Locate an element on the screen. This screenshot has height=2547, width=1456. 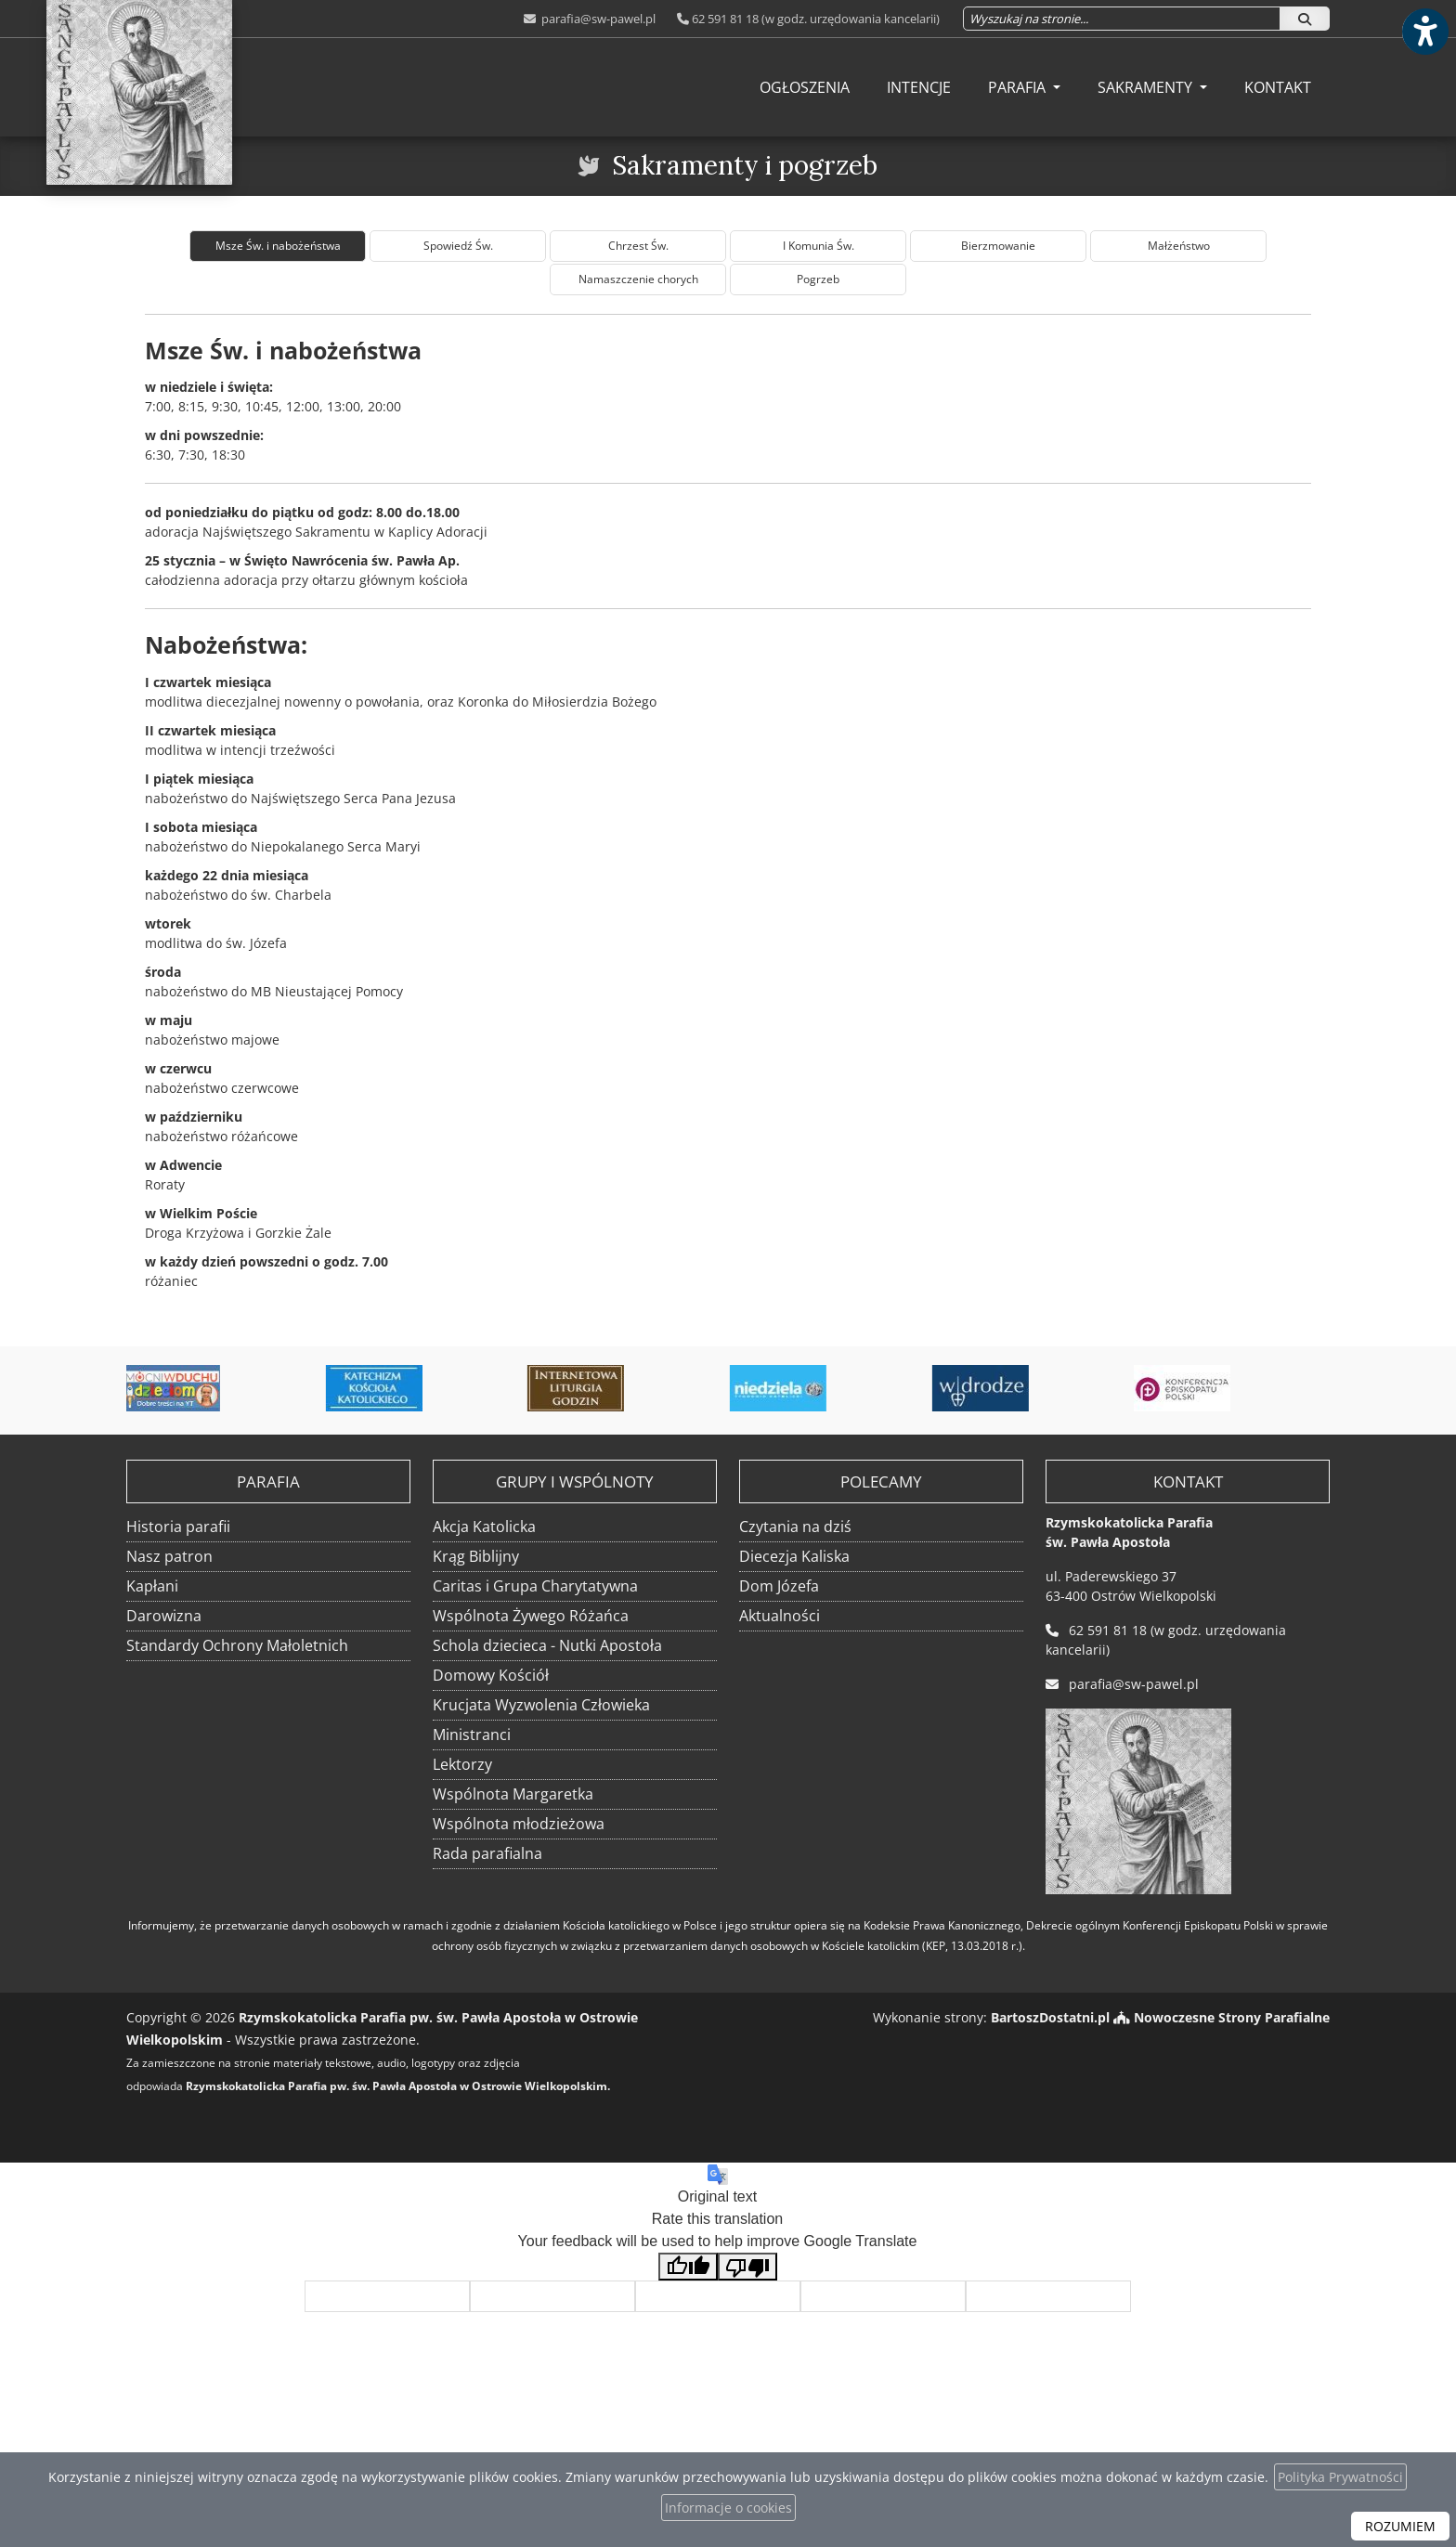
Namaszczenie chorych [tab] is located at coordinates (638, 279).